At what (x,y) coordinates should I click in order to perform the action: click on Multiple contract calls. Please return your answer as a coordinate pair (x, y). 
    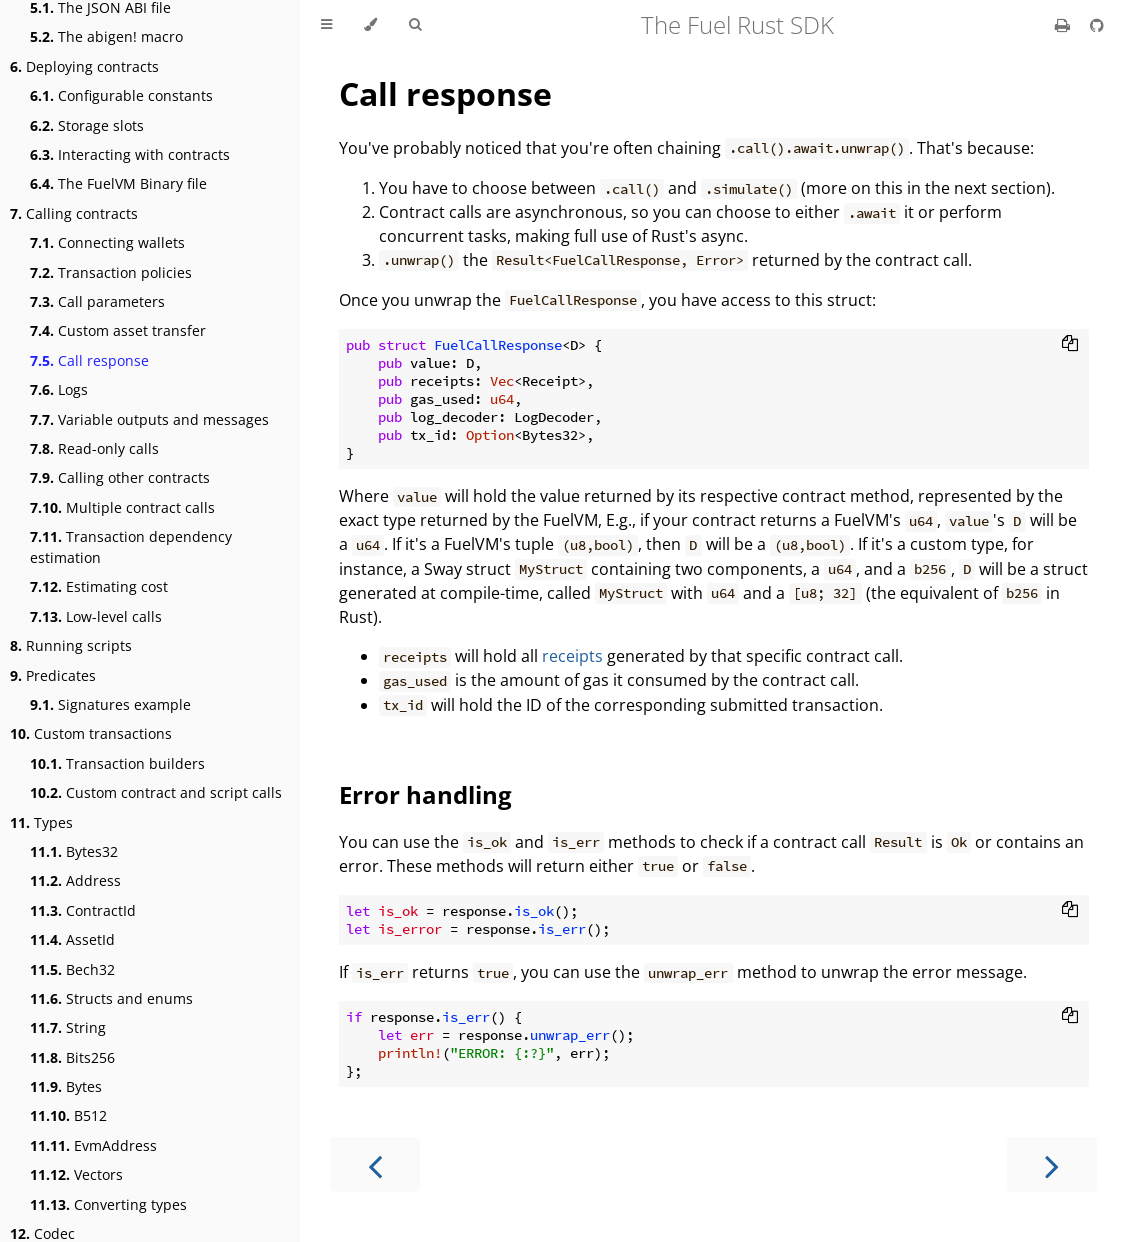
    Looking at the image, I should click on (122, 507).